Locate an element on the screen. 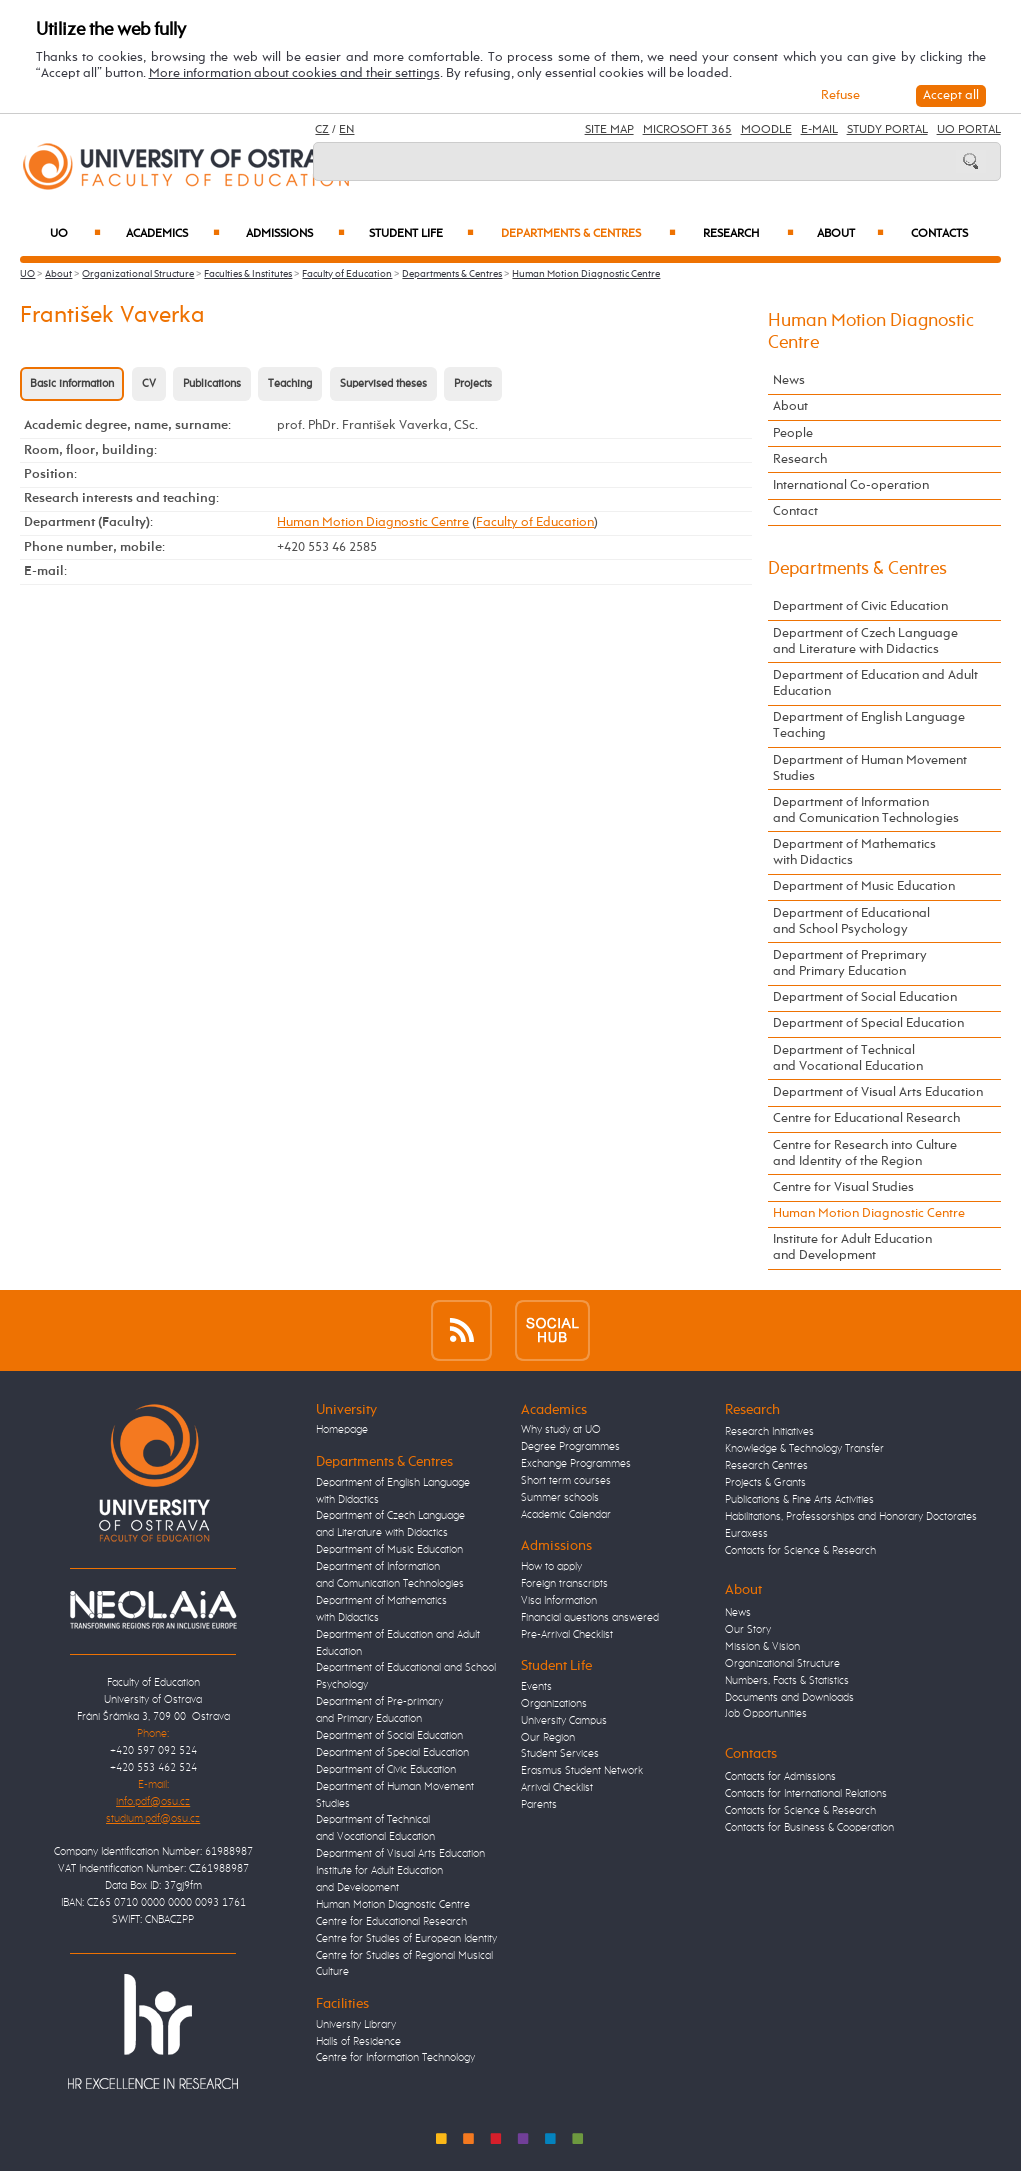 The height and width of the screenshot is (2171, 1021). Euraxess is located at coordinates (746, 1534).